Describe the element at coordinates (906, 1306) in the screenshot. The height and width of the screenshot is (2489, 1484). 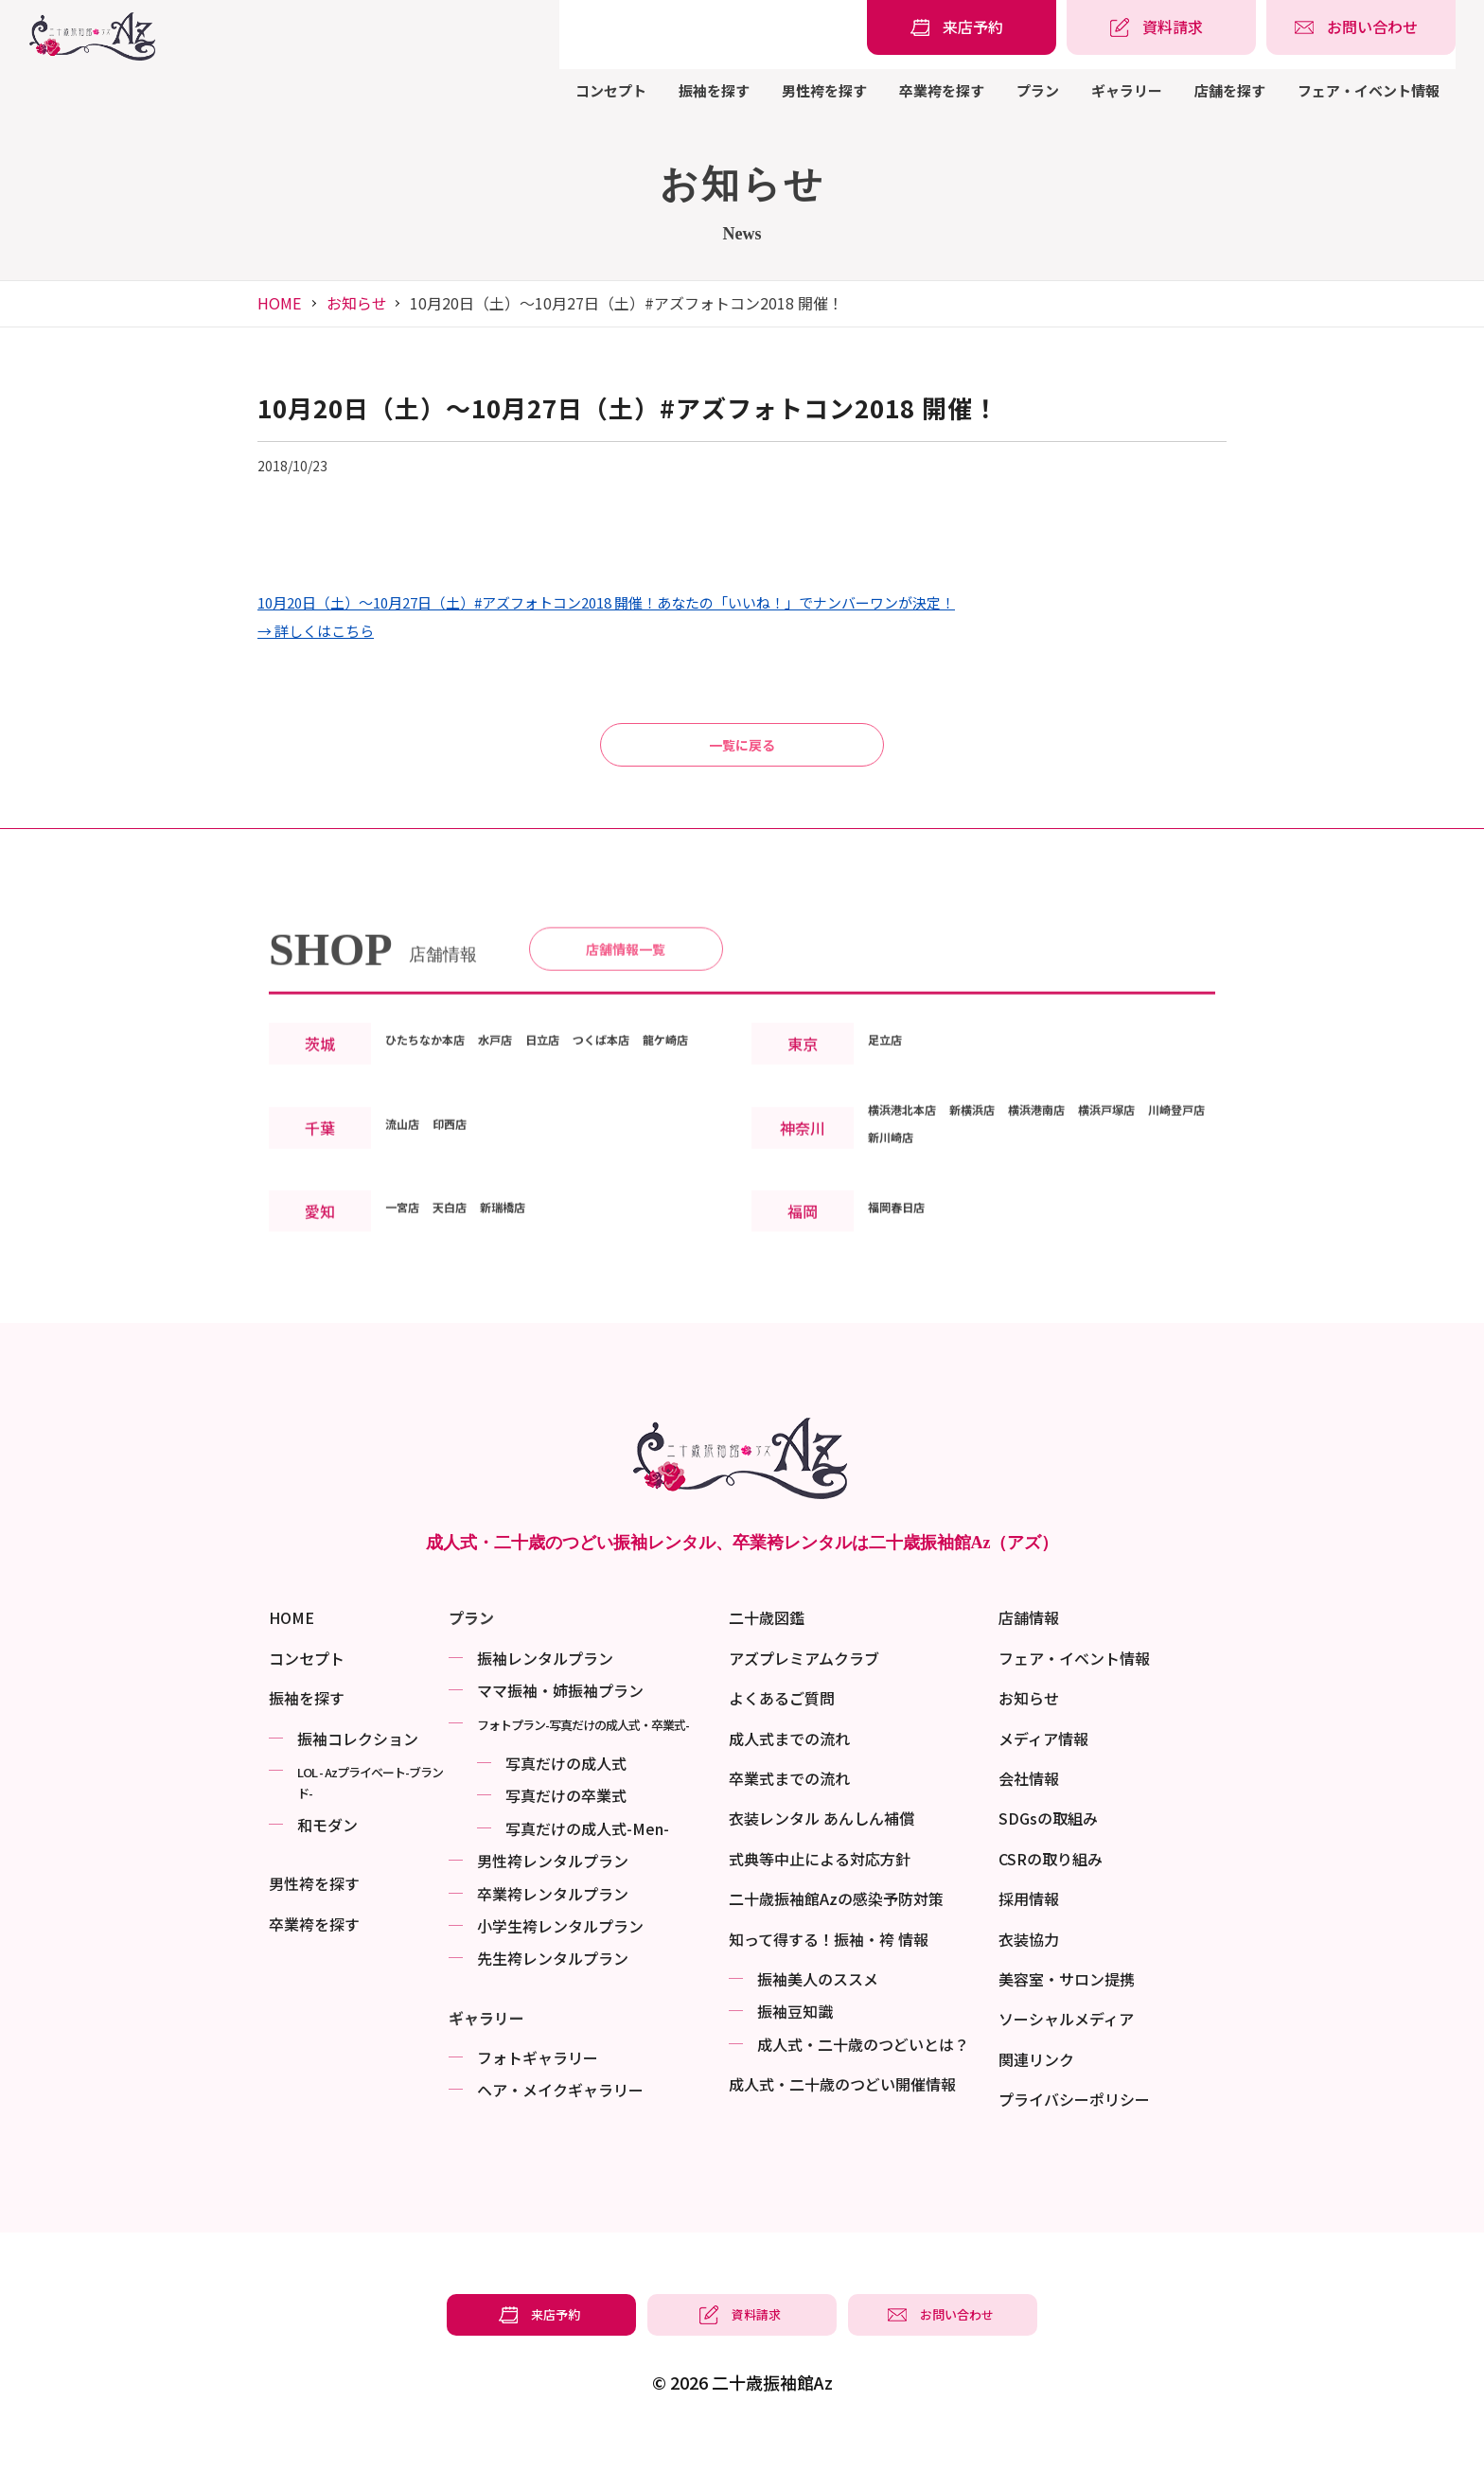
I see `福岡春日店` at that location.